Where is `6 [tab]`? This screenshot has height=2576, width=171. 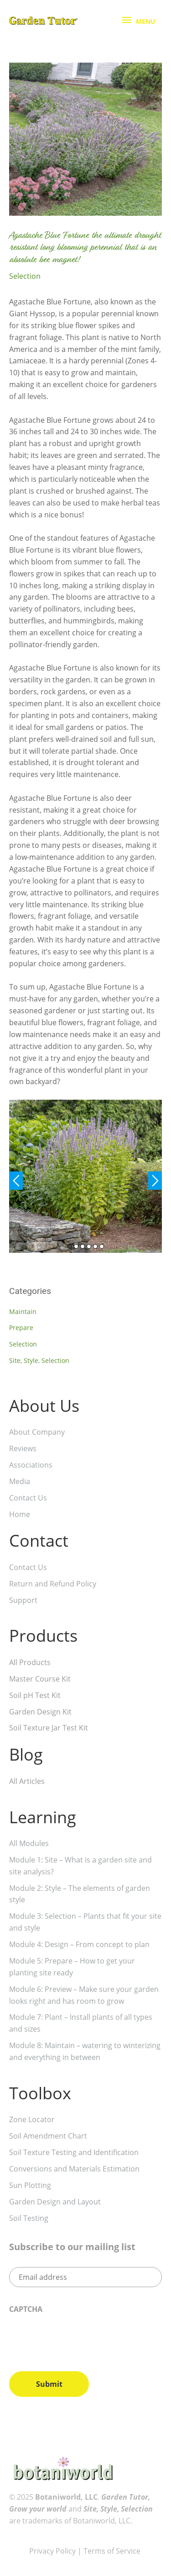
6 [tab] is located at coordinates (101, 1246).